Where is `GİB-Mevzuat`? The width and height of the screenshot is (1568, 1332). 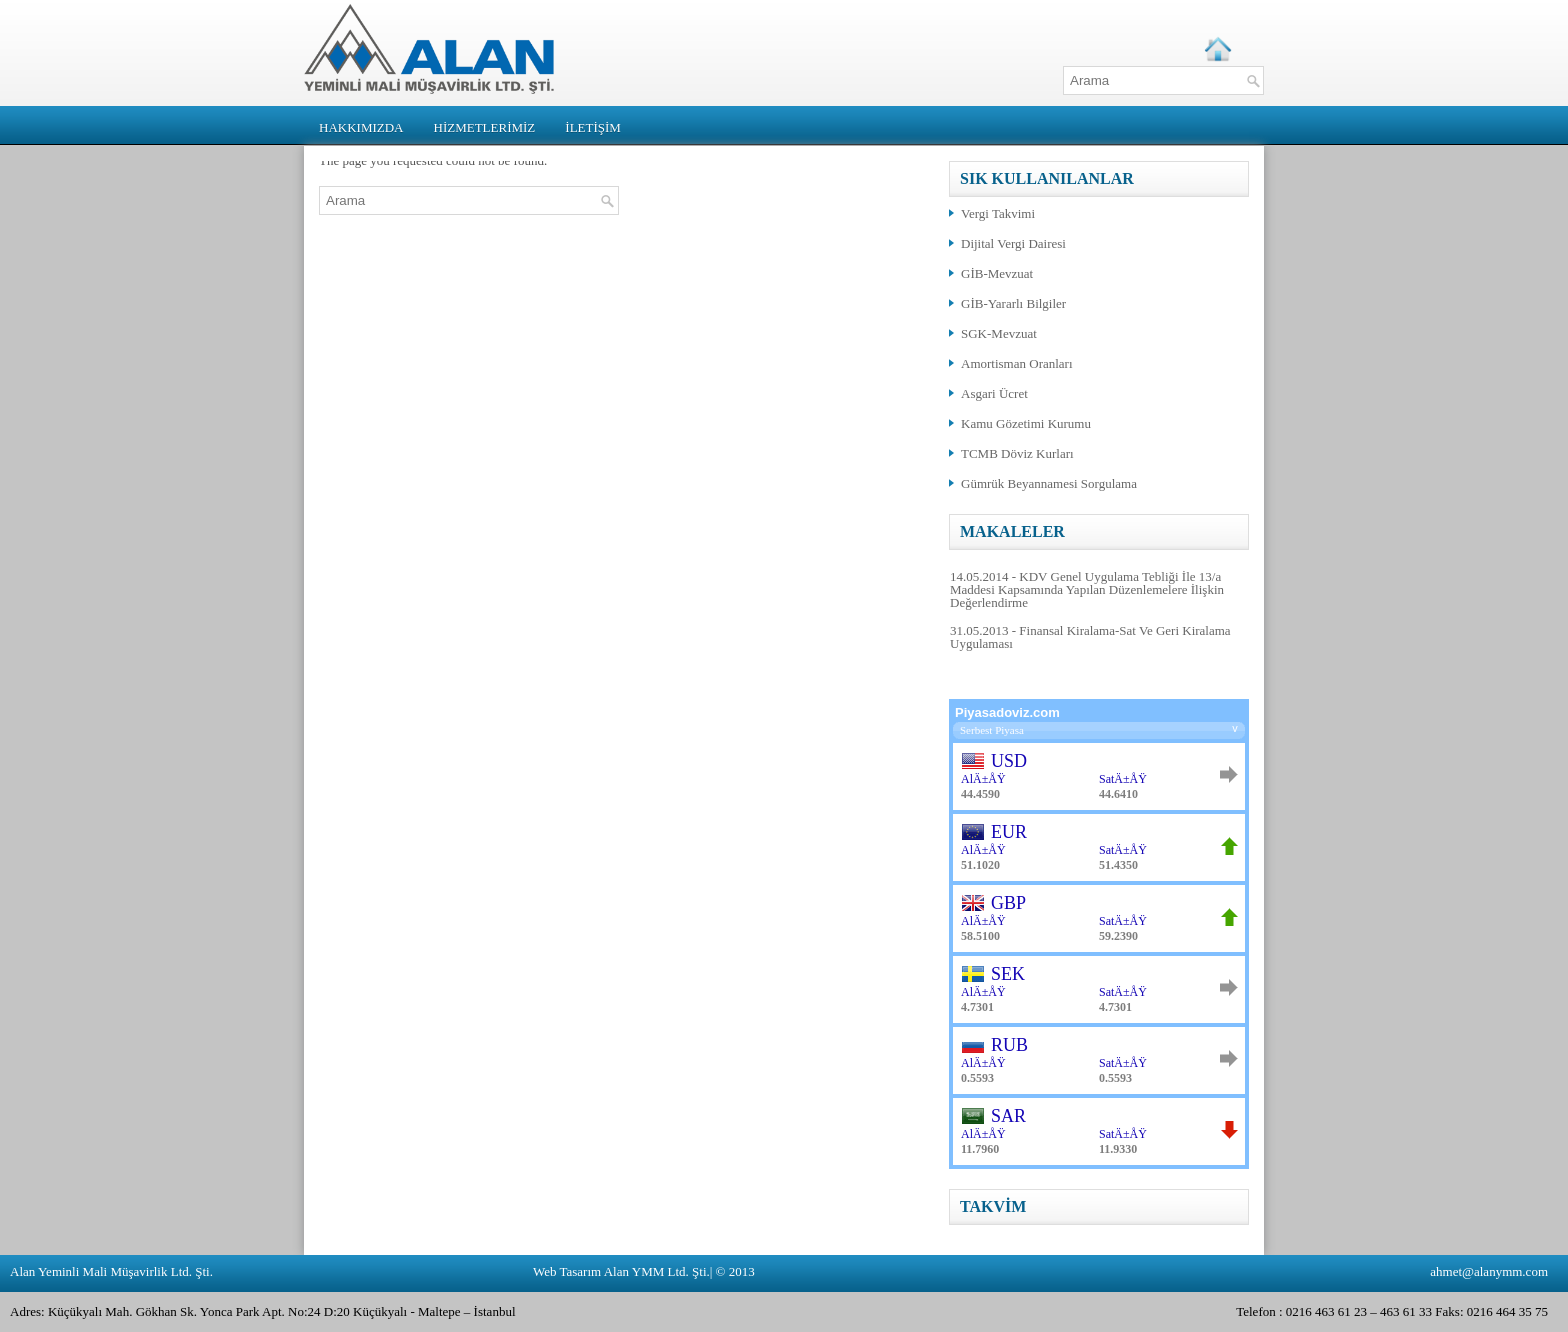
GİB-Mevzuat is located at coordinates (997, 273).